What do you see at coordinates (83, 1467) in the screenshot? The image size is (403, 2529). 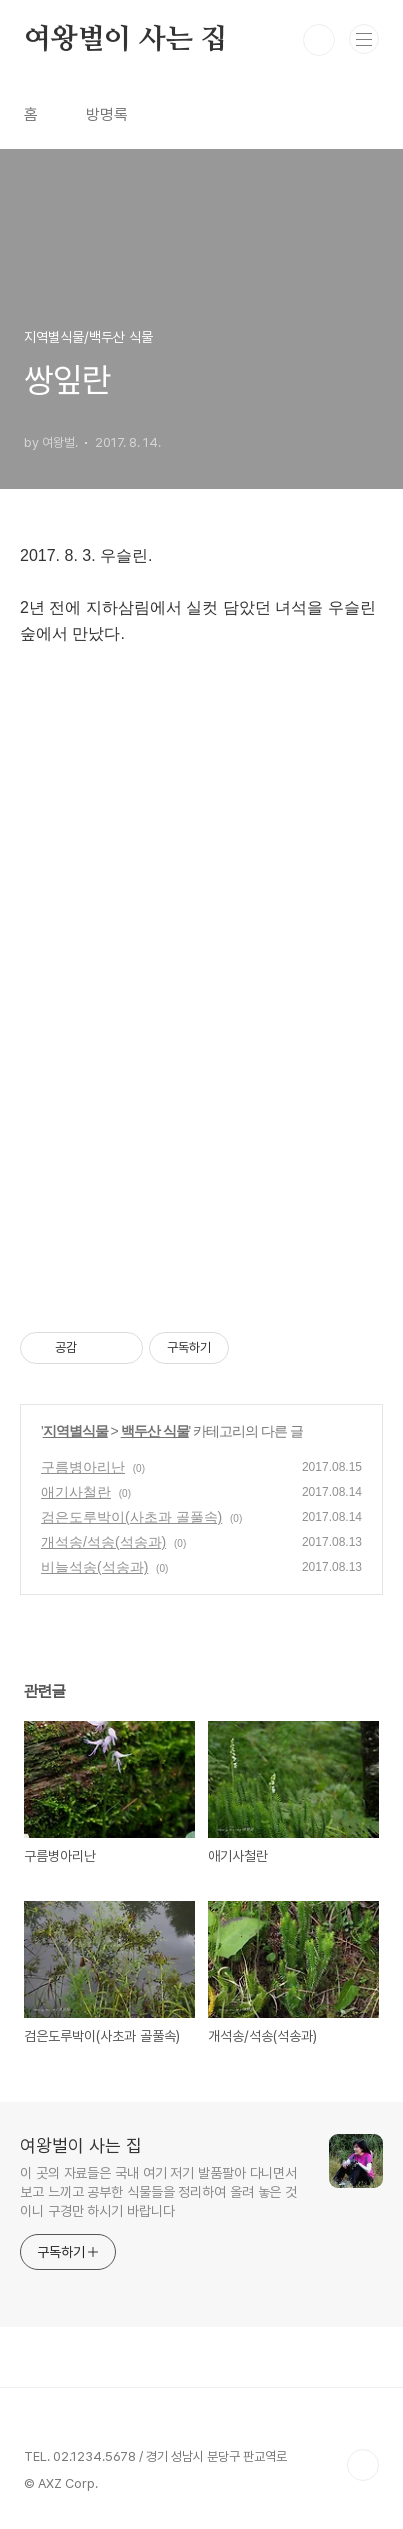 I see `구름병아리난` at bounding box center [83, 1467].